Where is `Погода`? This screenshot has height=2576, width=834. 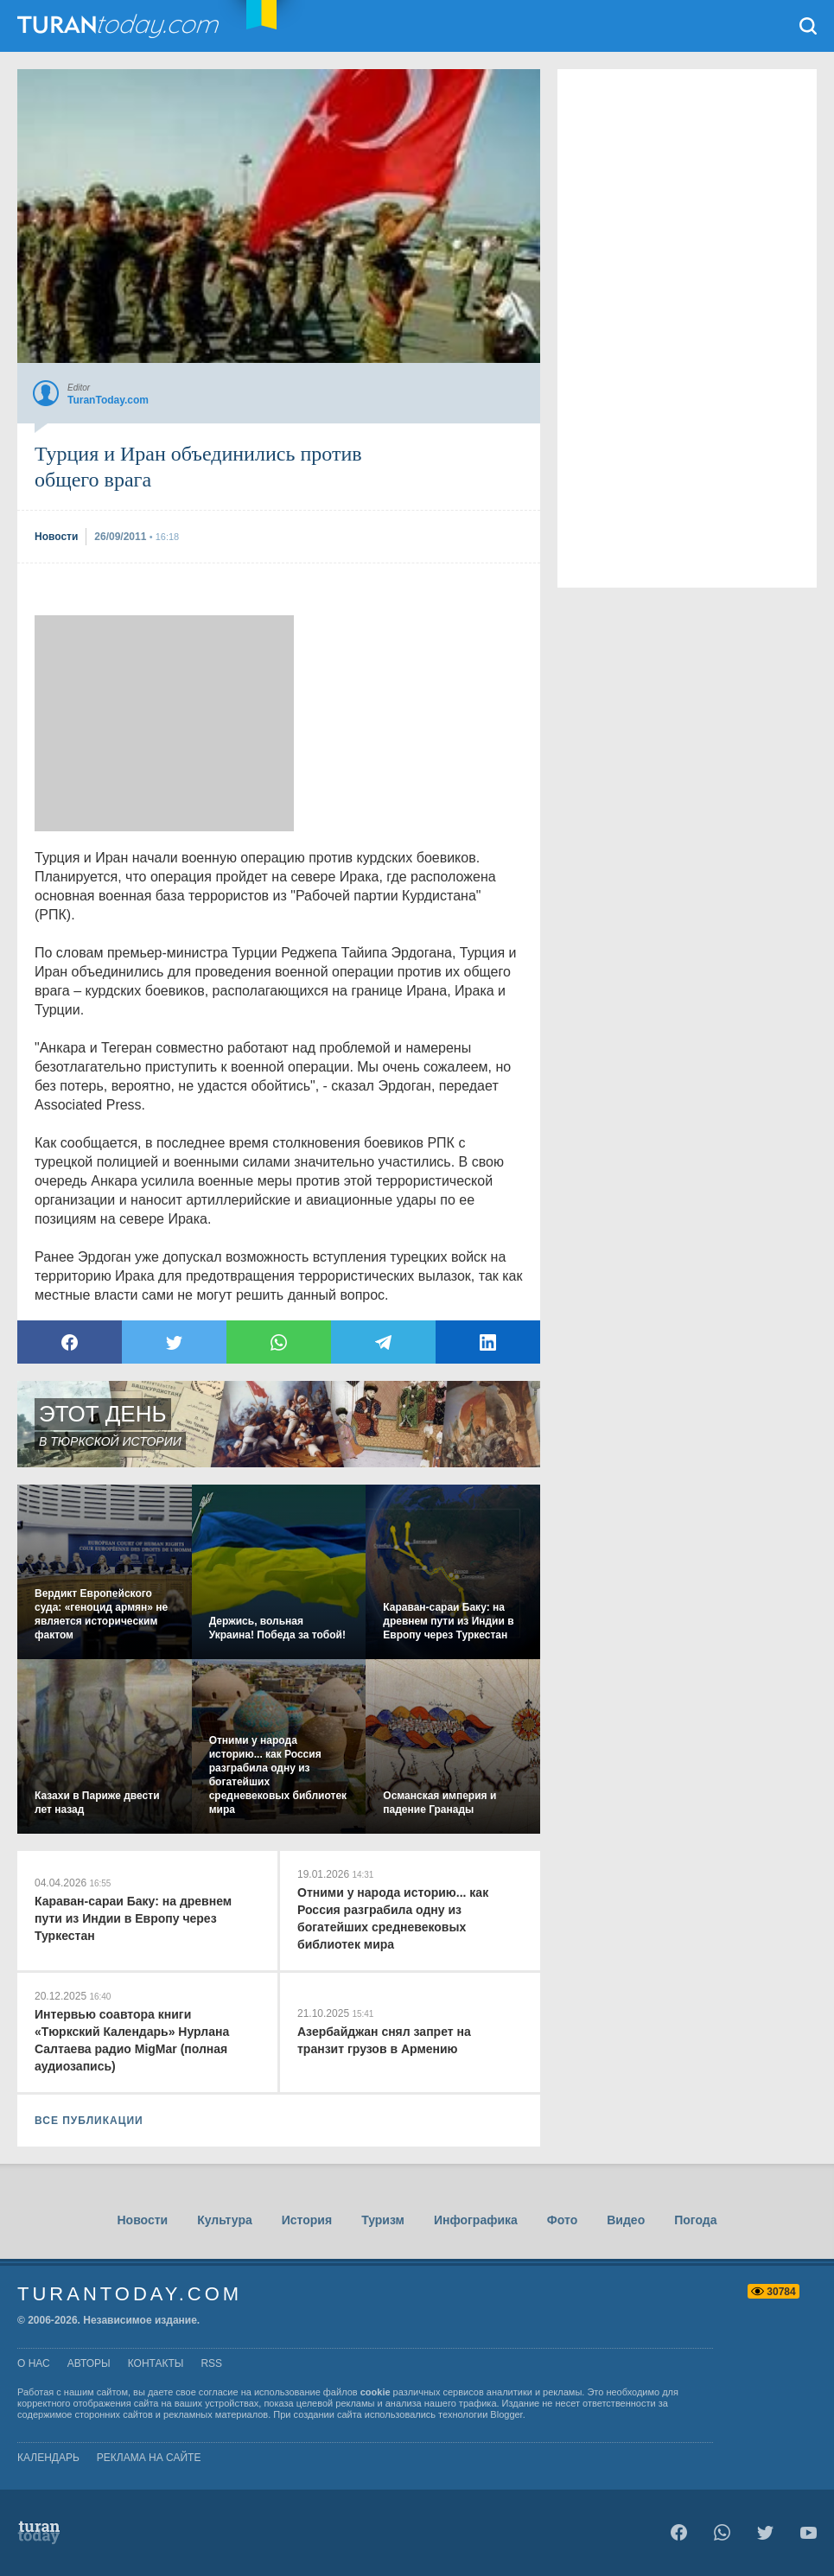 Погода is located at coordinates (695, 2220).